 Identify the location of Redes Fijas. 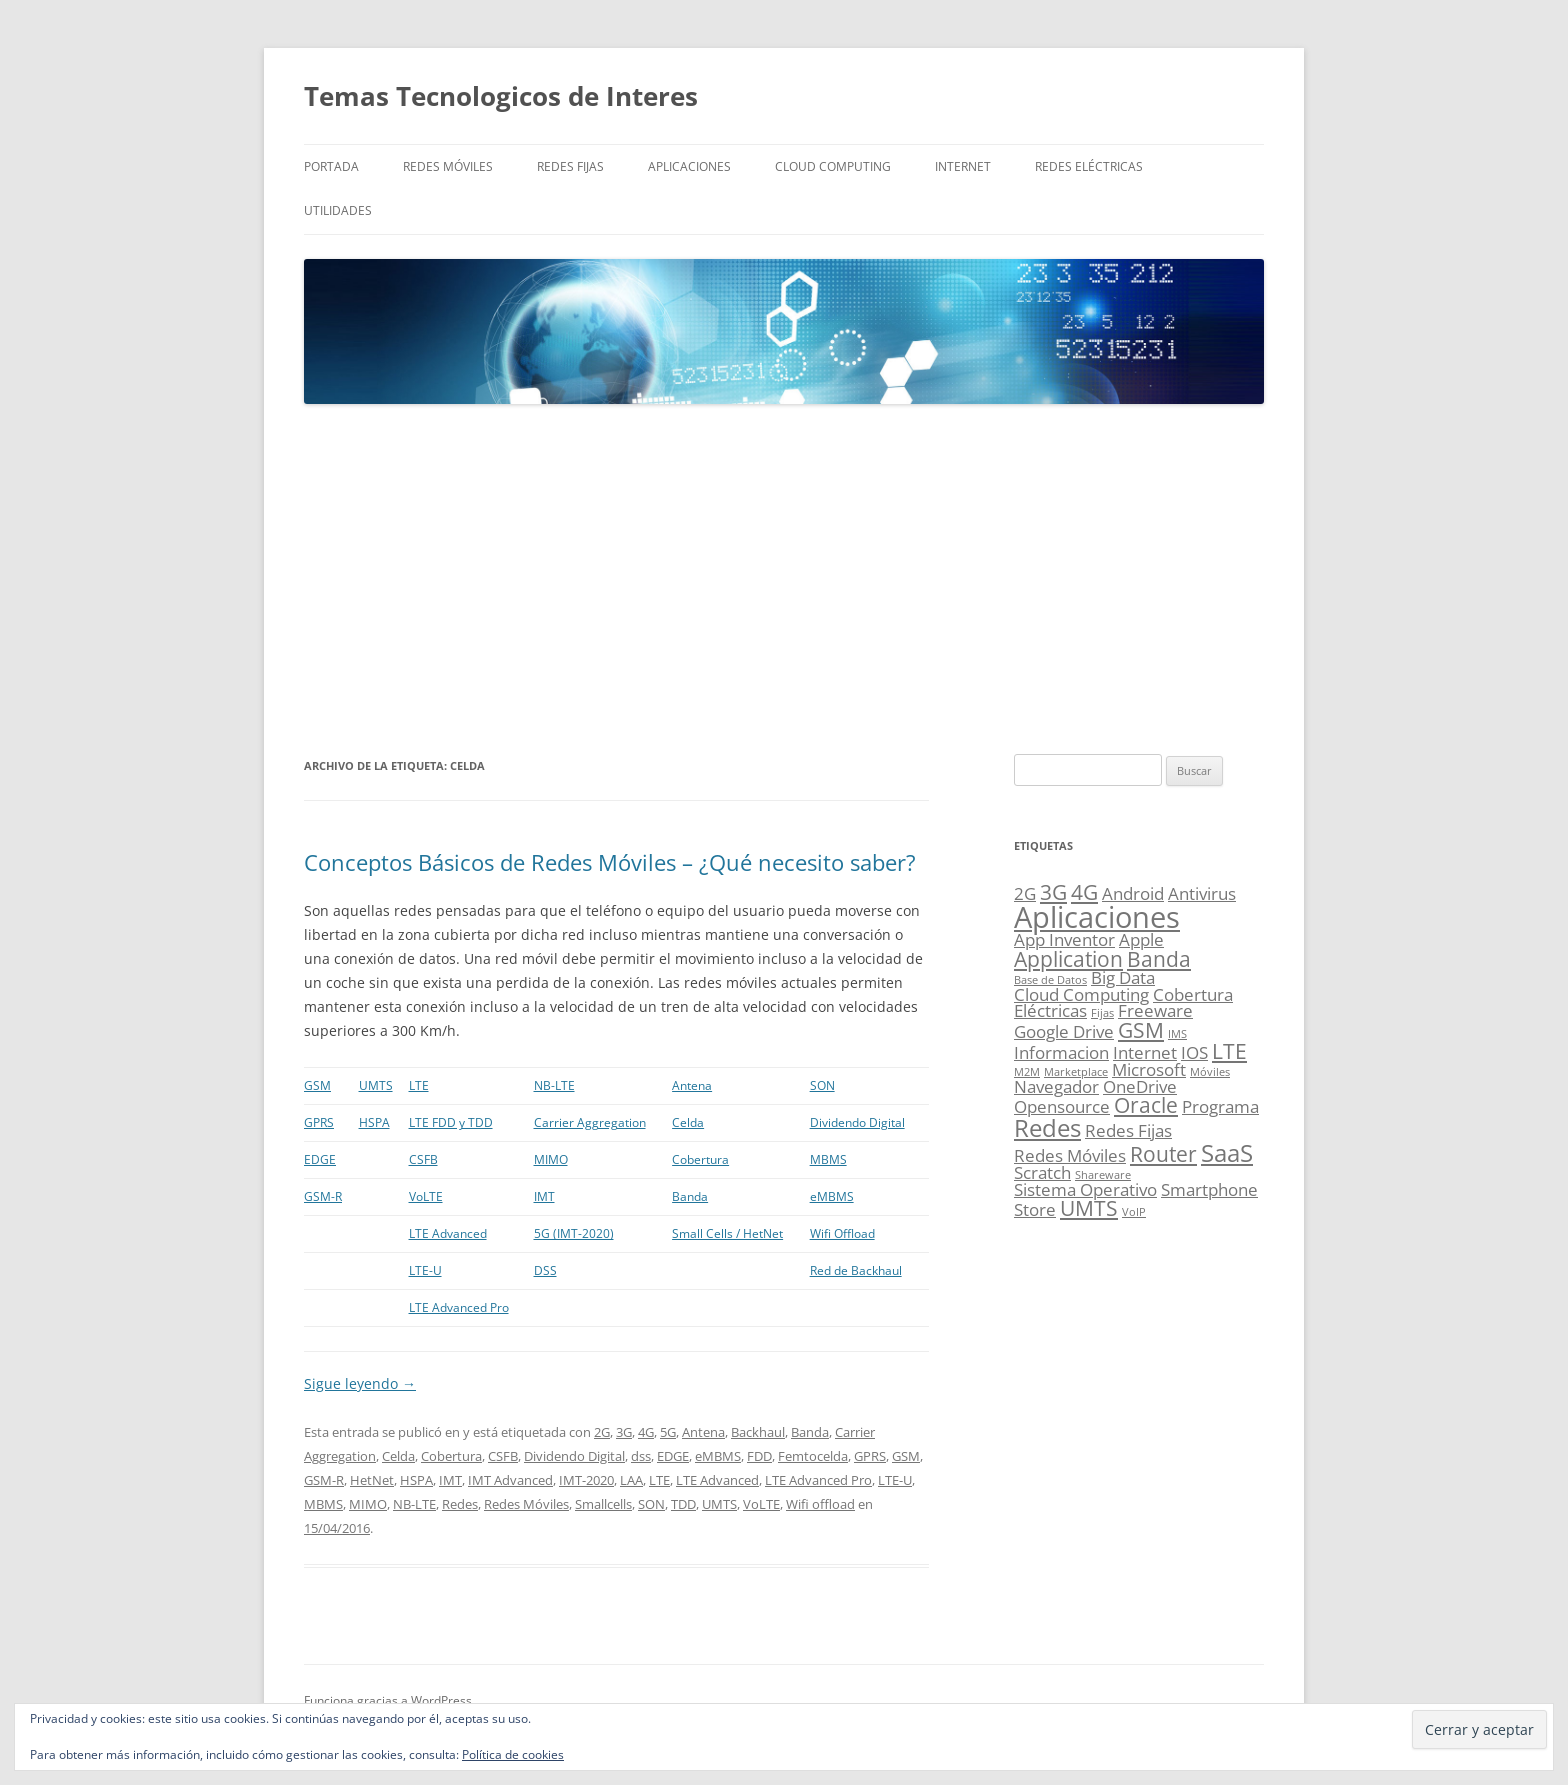
(570, 166).